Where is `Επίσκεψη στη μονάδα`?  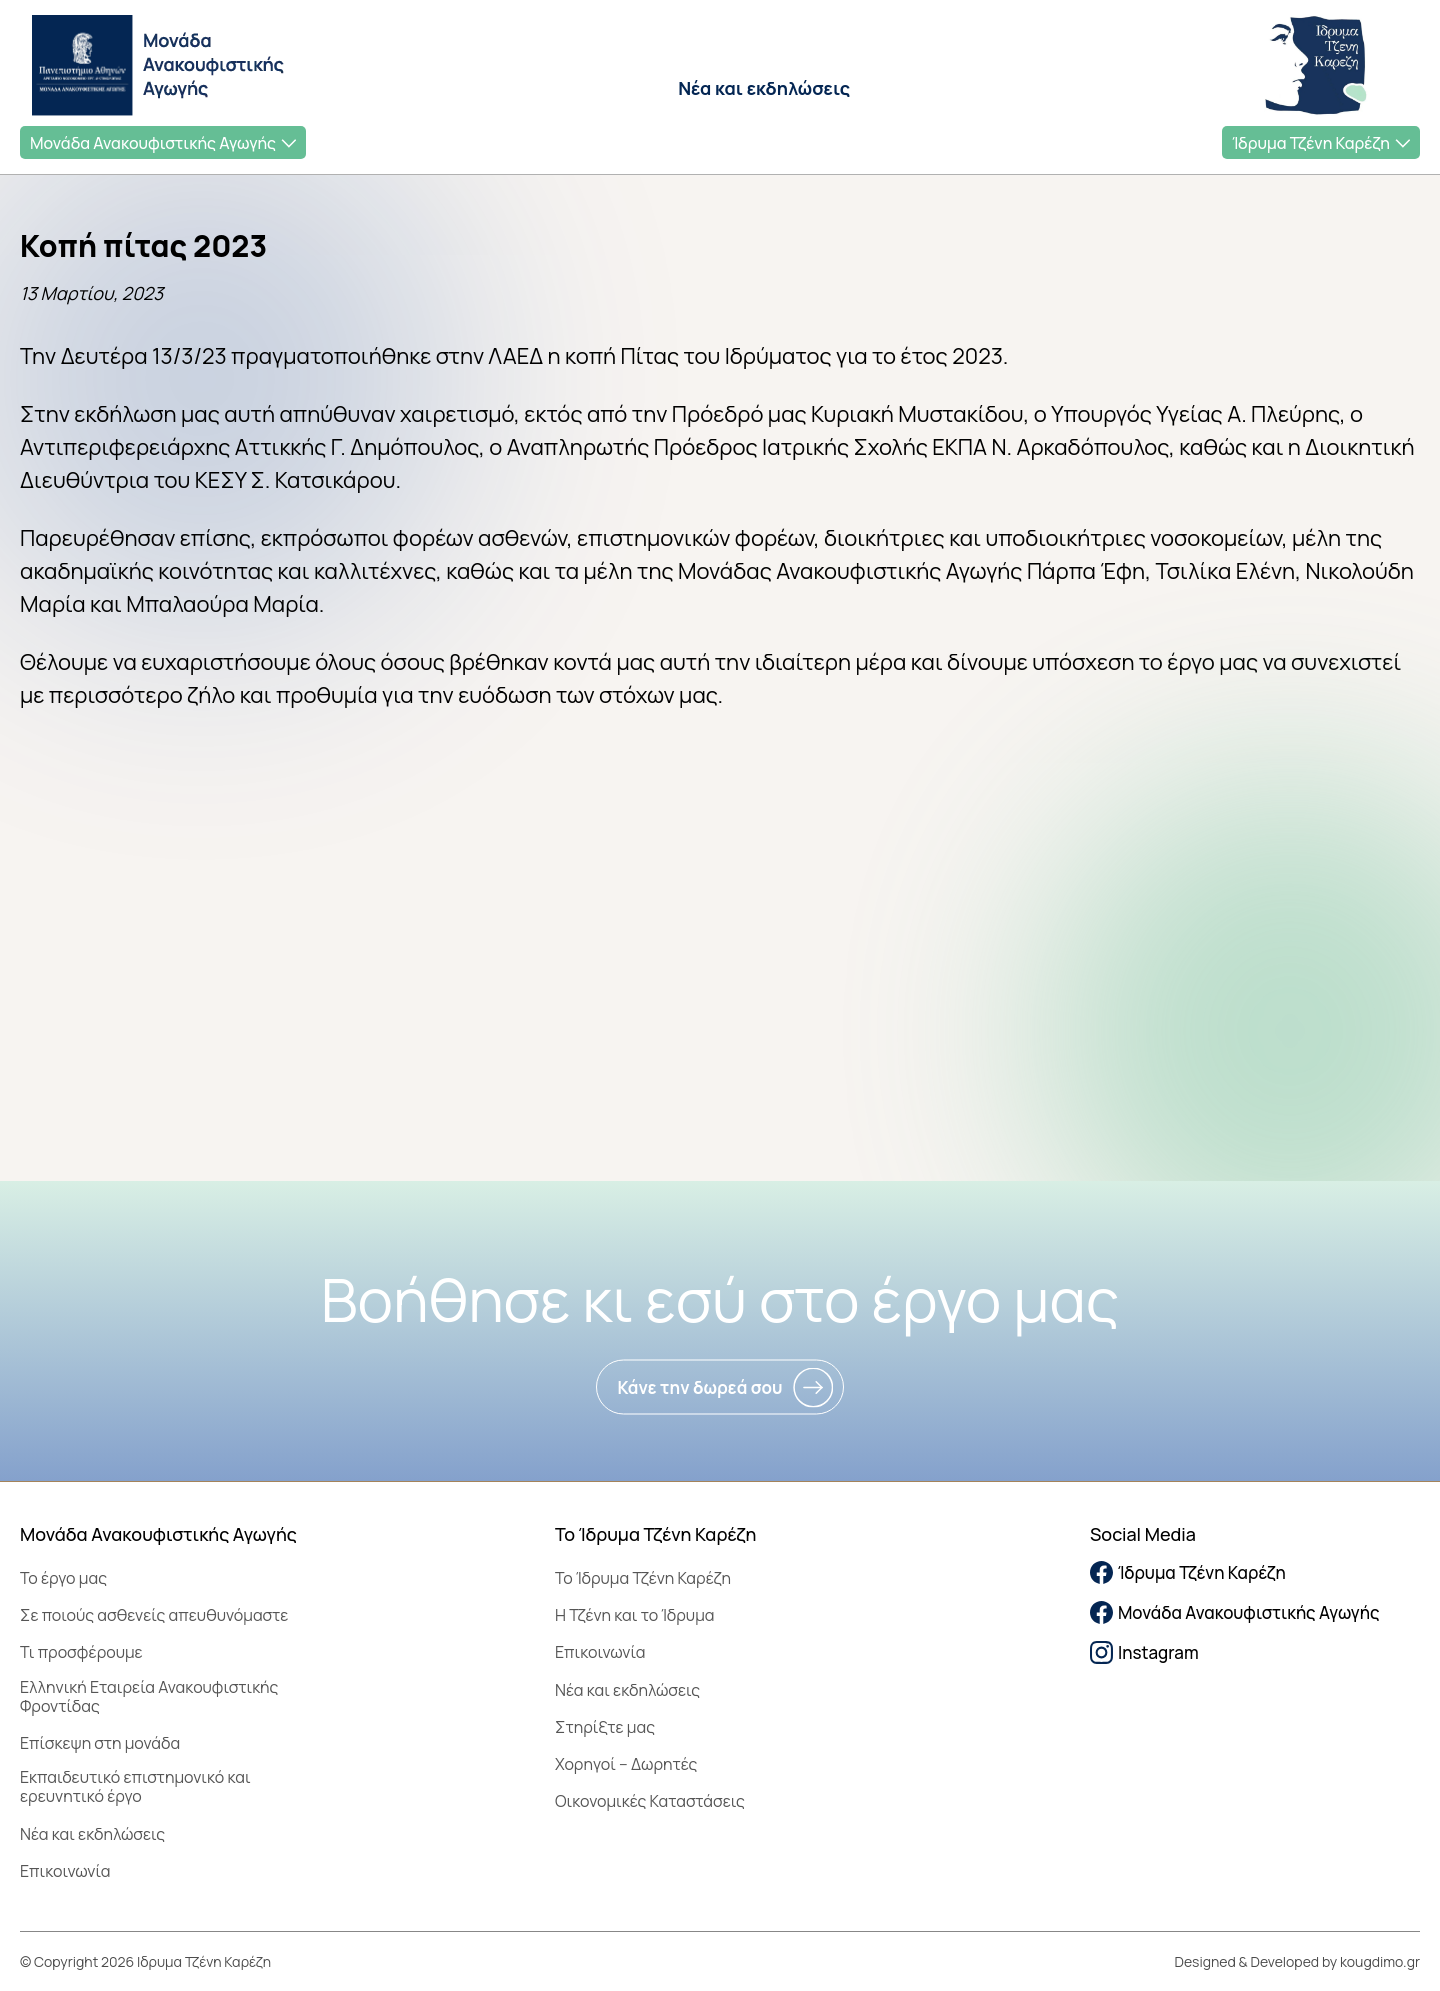 Επίσκεψη στη μονάδα is located at coordinates (100, 1743).